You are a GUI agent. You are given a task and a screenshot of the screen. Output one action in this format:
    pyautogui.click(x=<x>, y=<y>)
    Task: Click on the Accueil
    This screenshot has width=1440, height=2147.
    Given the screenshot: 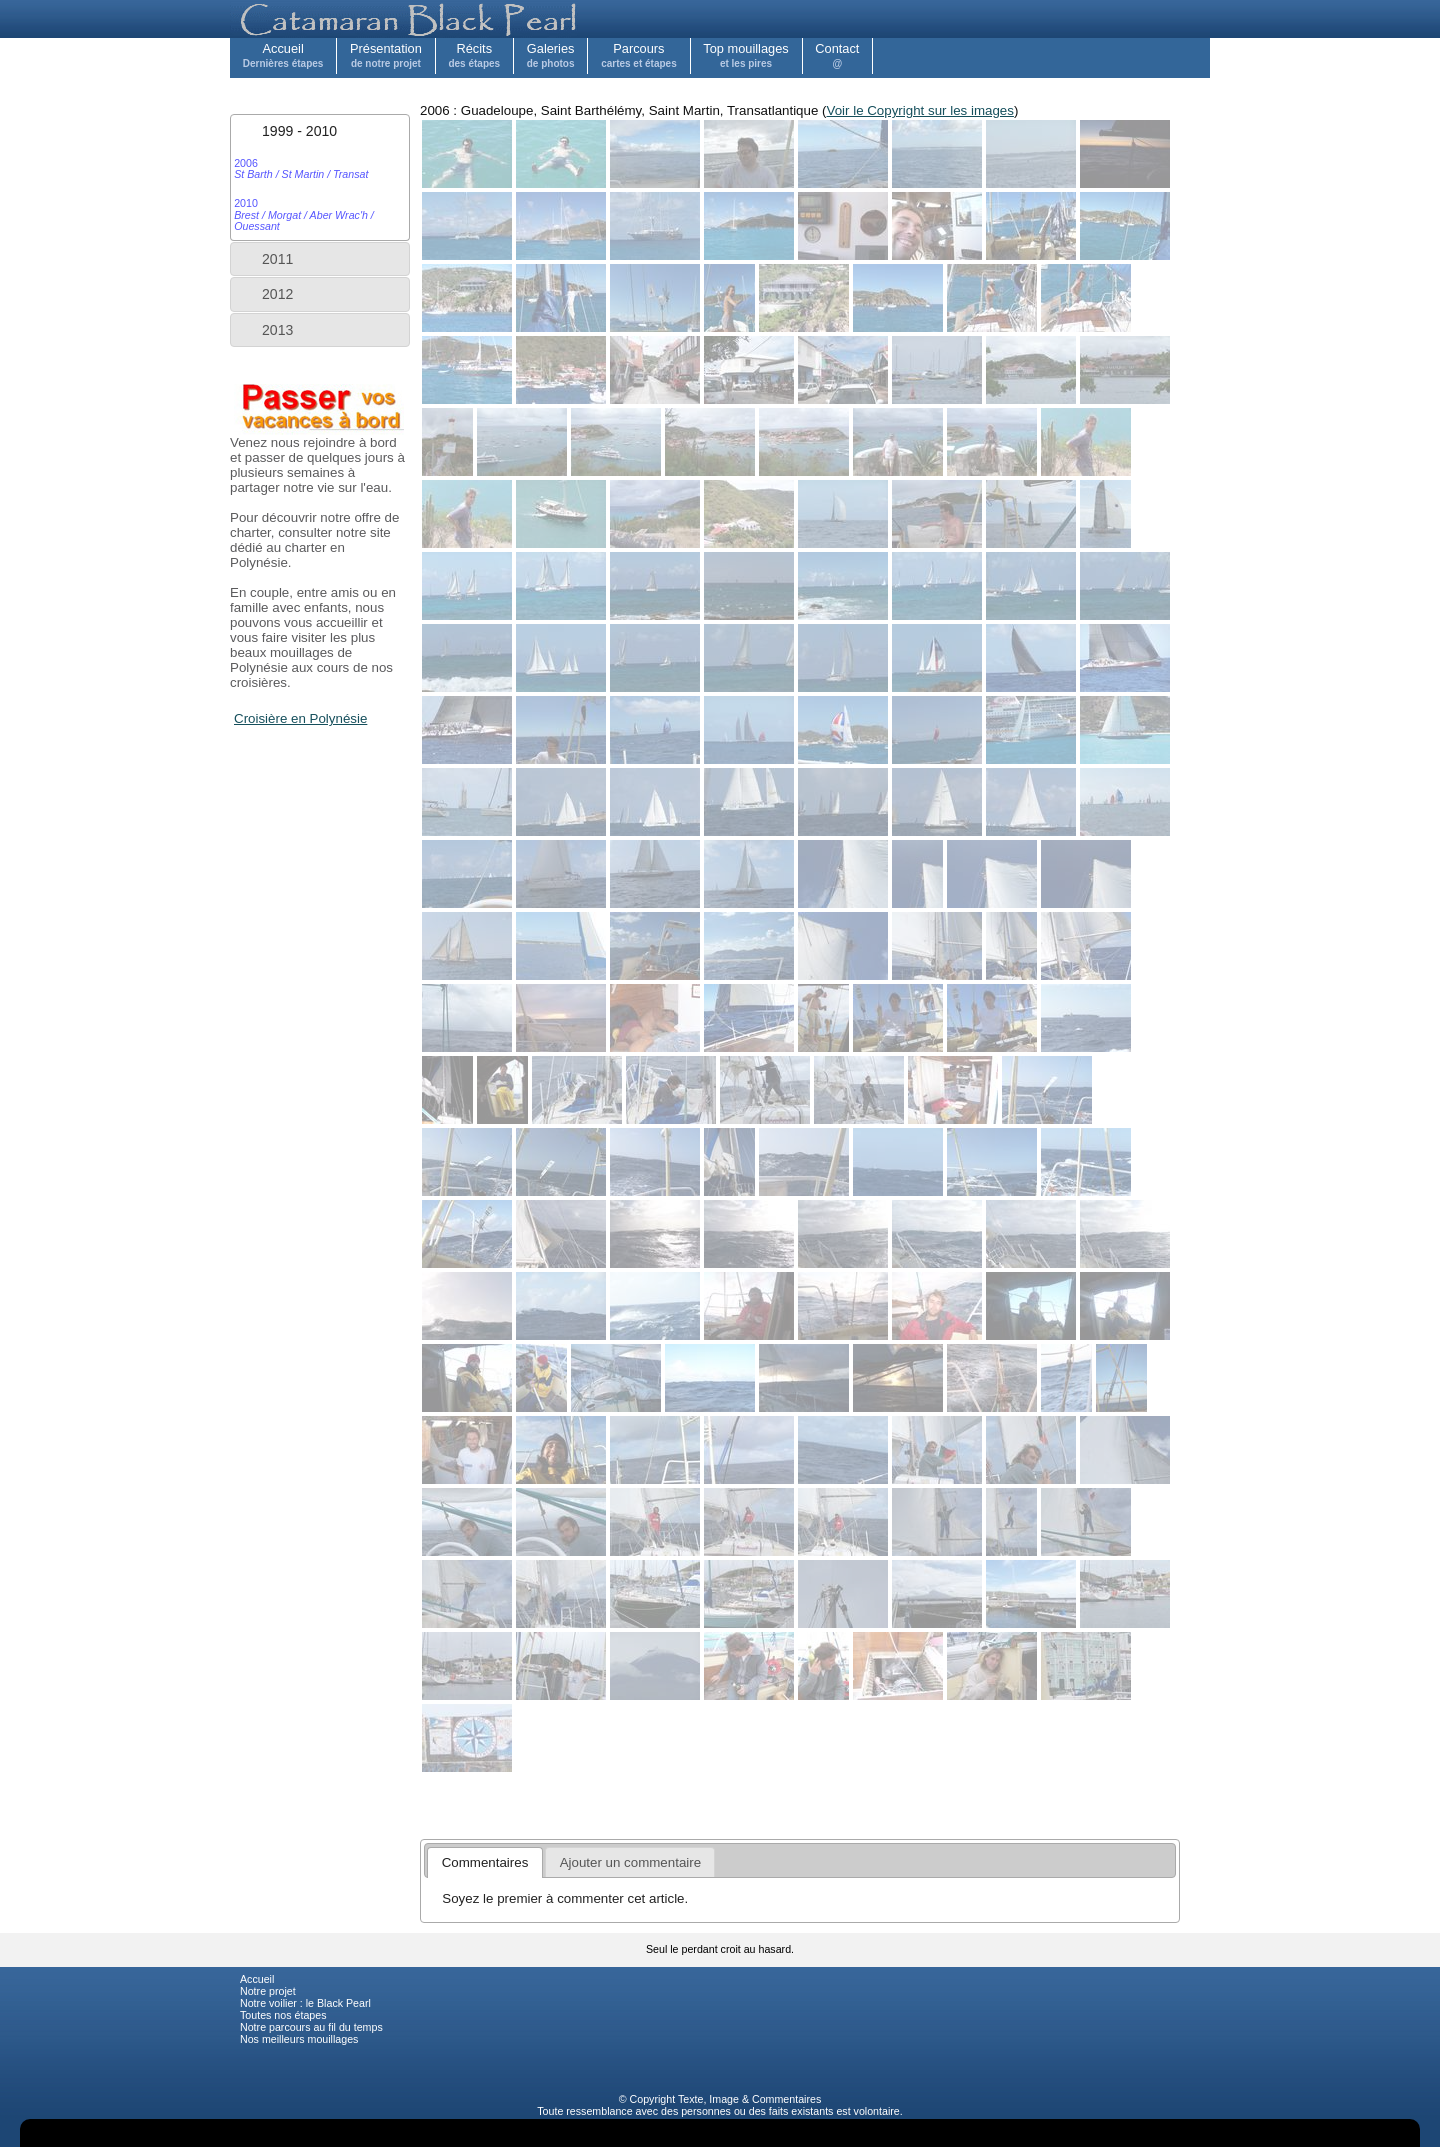 What is the action you would take?
    pyautogui.click(x=283, y=55)
    